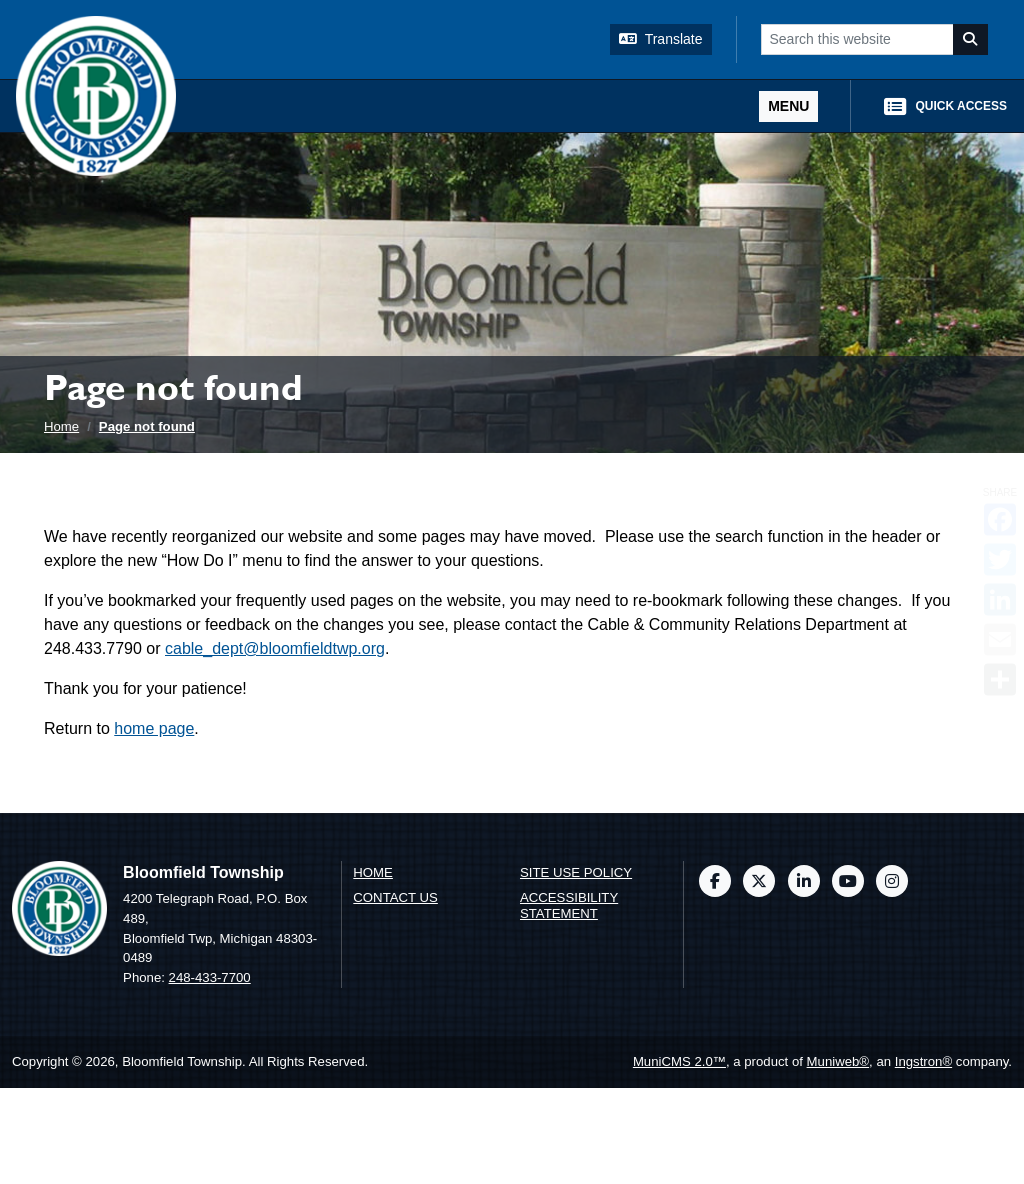 Image resolution: width=1024 pixels, height=1184 pixels. Describe the element at coordinates (61, 426) in the screenshot. I see `Home` at that location.